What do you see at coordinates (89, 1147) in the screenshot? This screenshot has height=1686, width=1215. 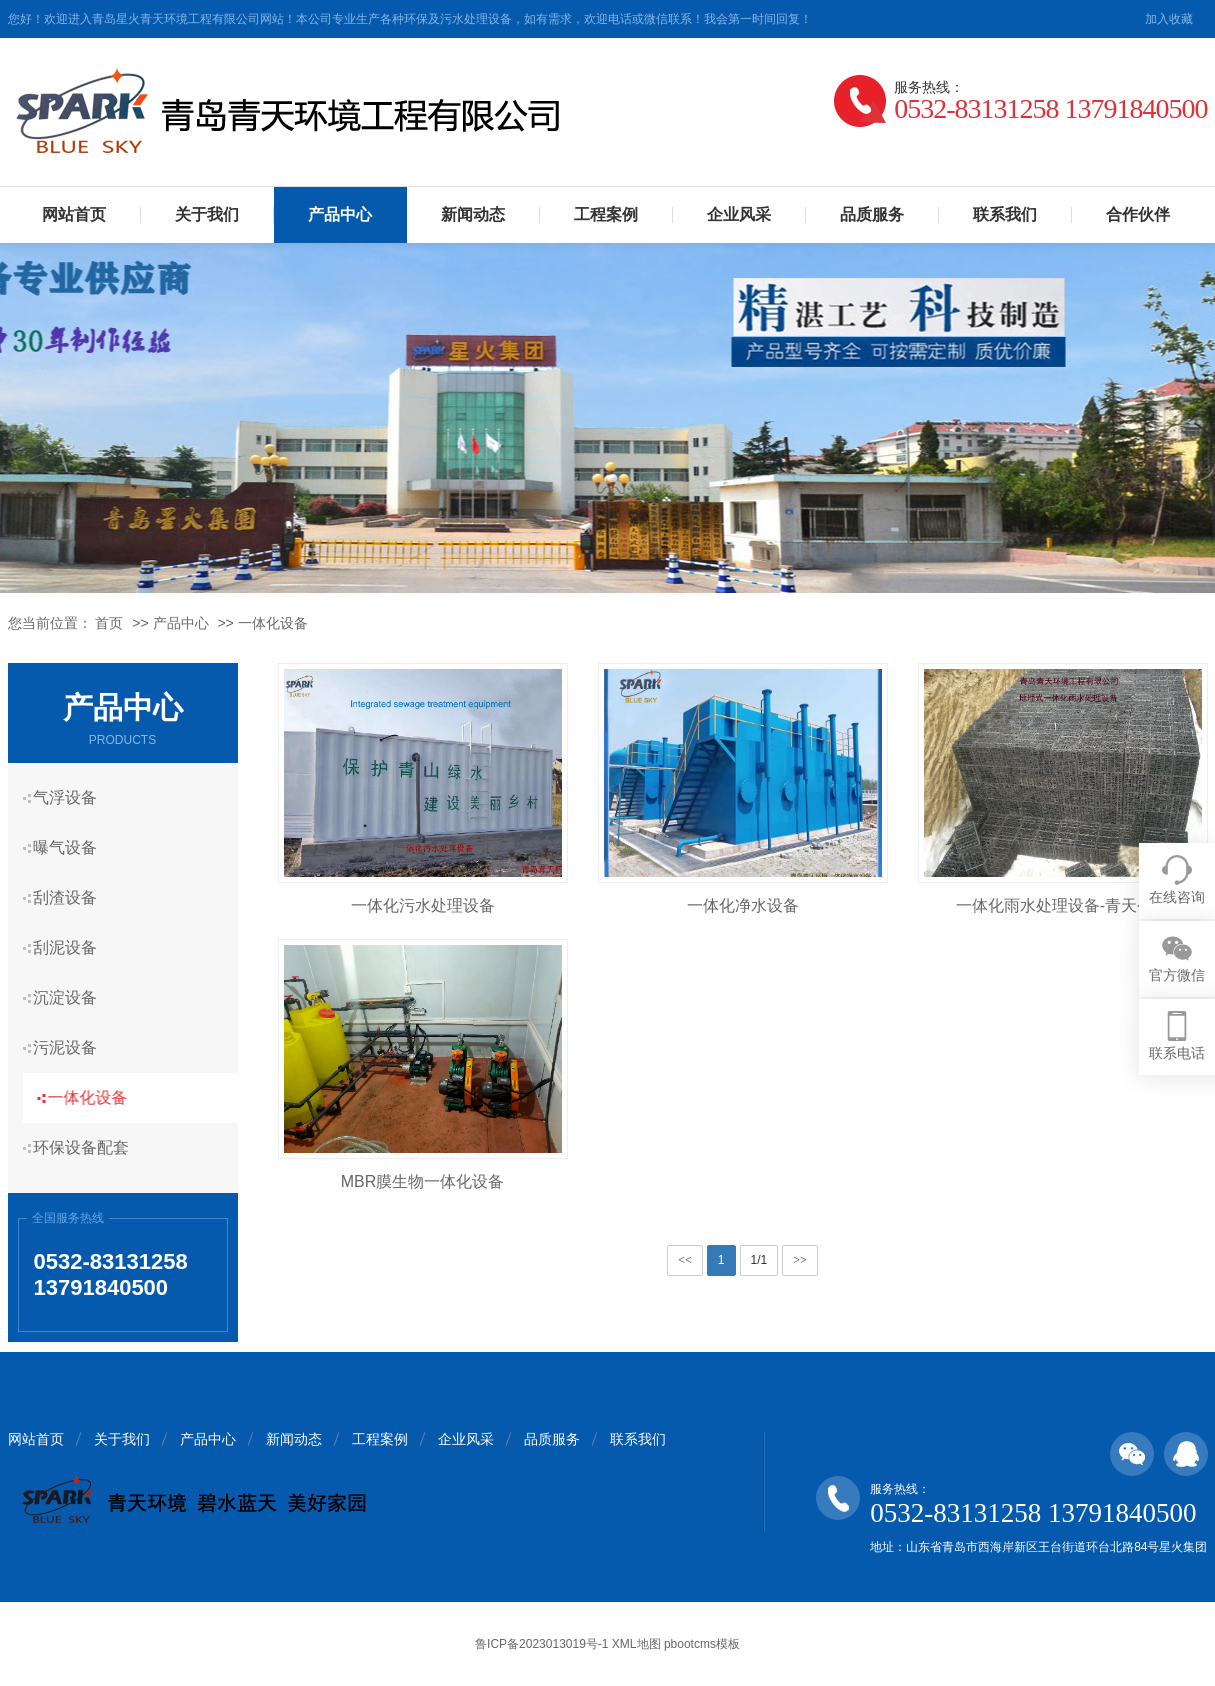 I see `环保设备配套` at bounding box center [89, 1147].